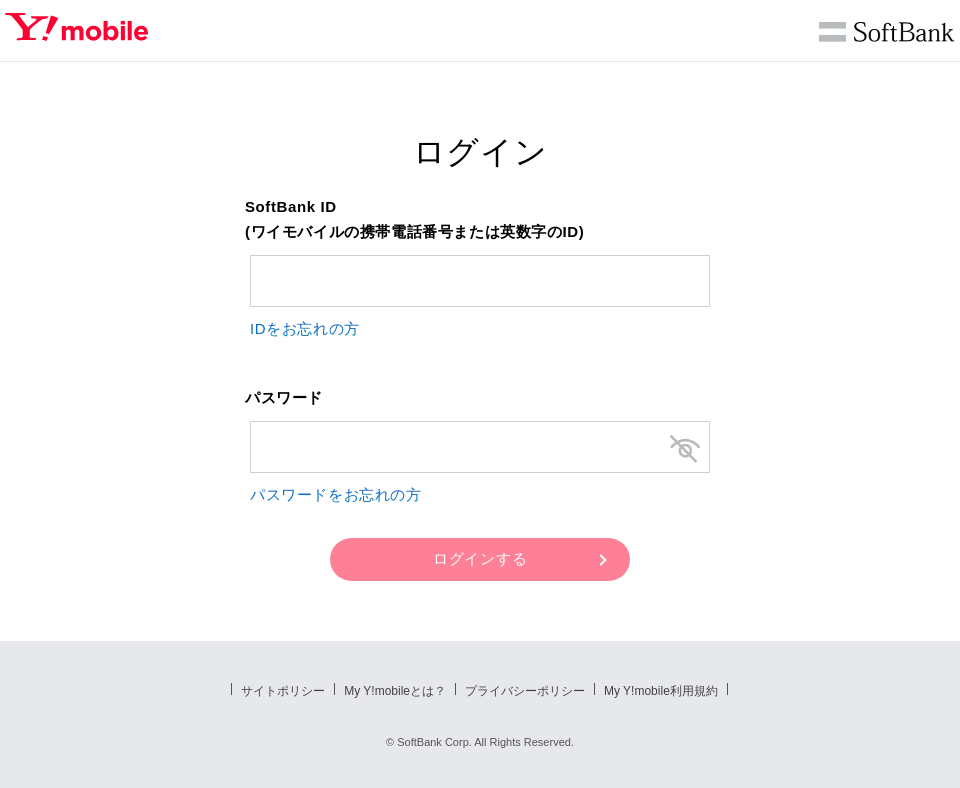  I want to click on My Y!mobileとは？, so click(395, 691).